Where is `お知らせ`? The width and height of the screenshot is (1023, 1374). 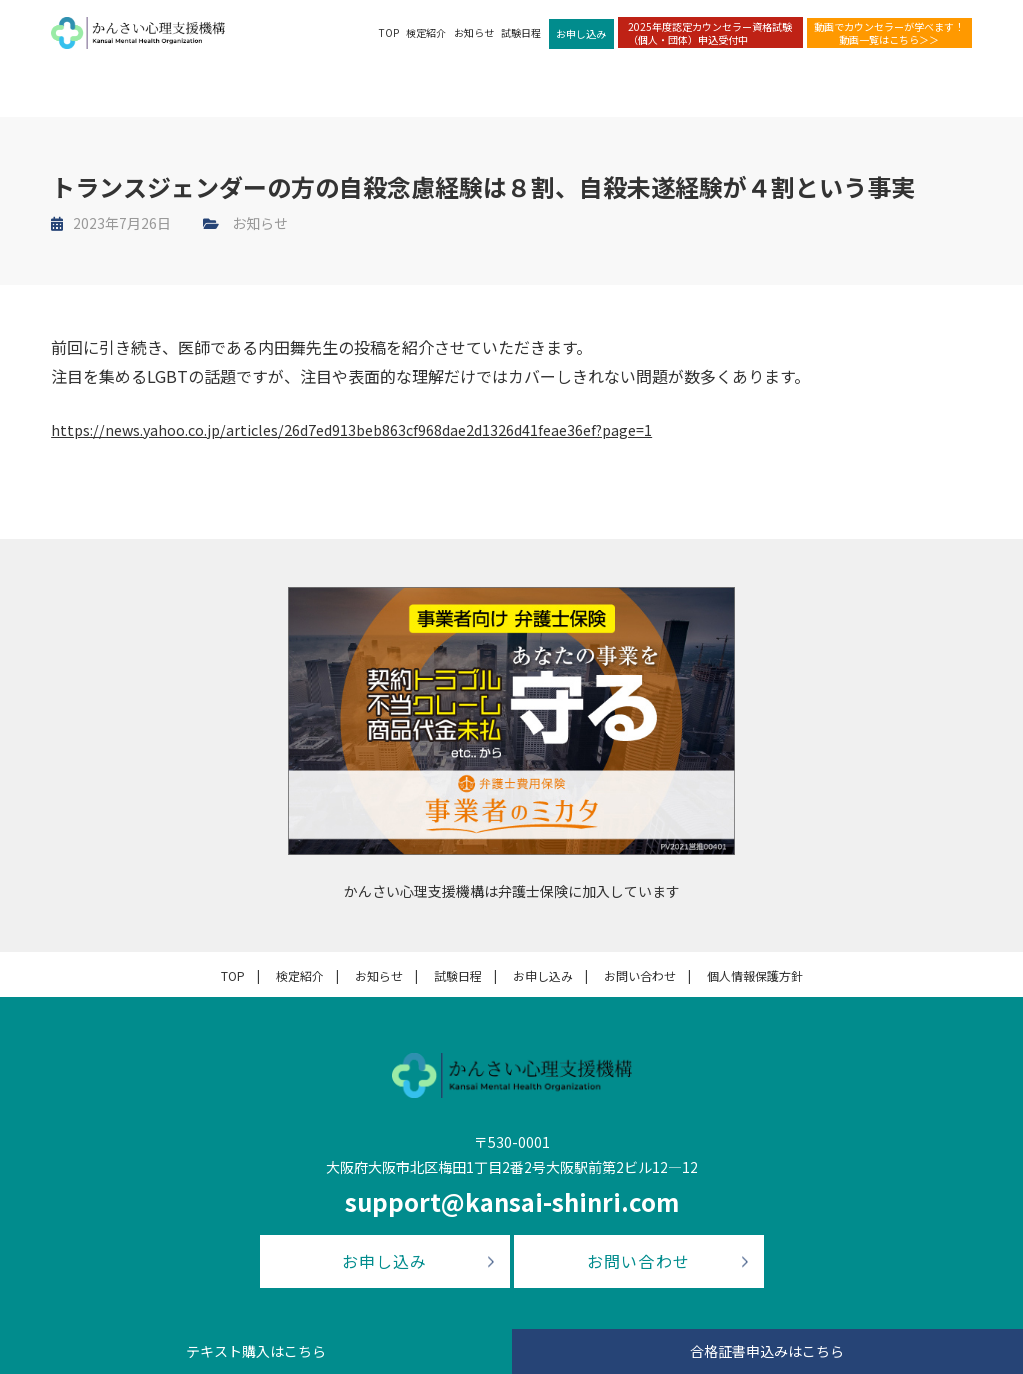 お知らせ is located at coordinates (474, 40).